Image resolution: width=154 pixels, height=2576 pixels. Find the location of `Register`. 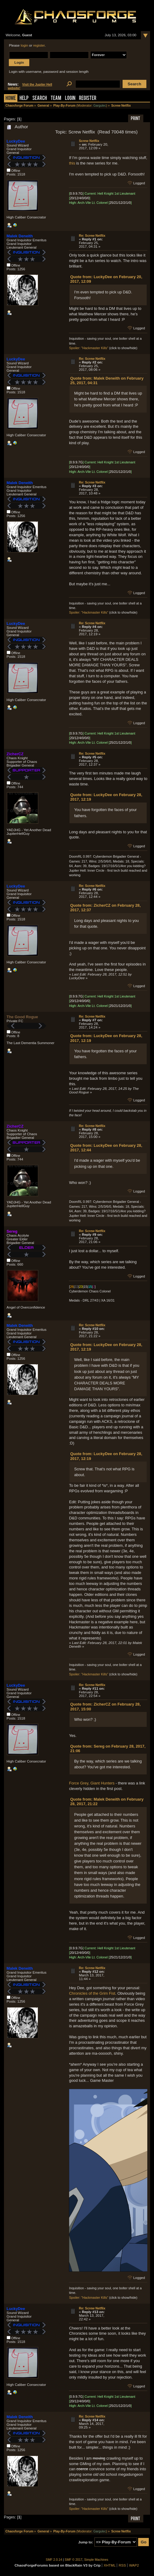

Register is located at coordinates (87, 98).